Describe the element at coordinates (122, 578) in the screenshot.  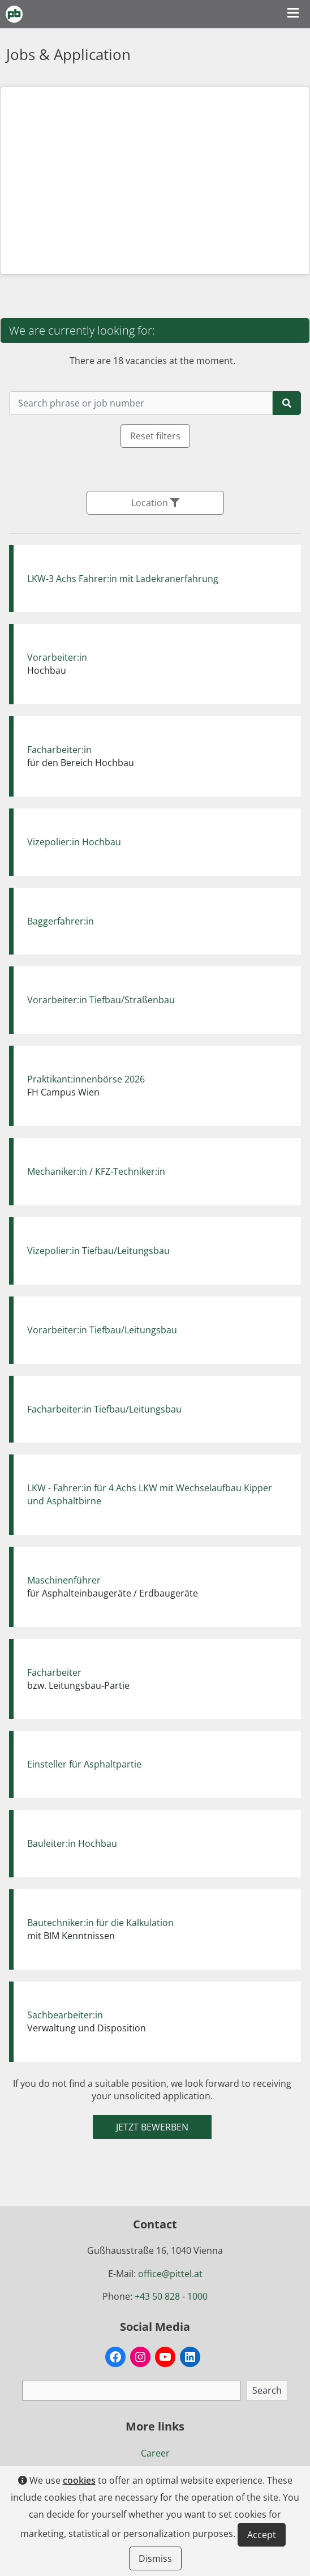
I see `LKW-3 Achs Fahrer:in mit Ladekranerfahrung` at that location.